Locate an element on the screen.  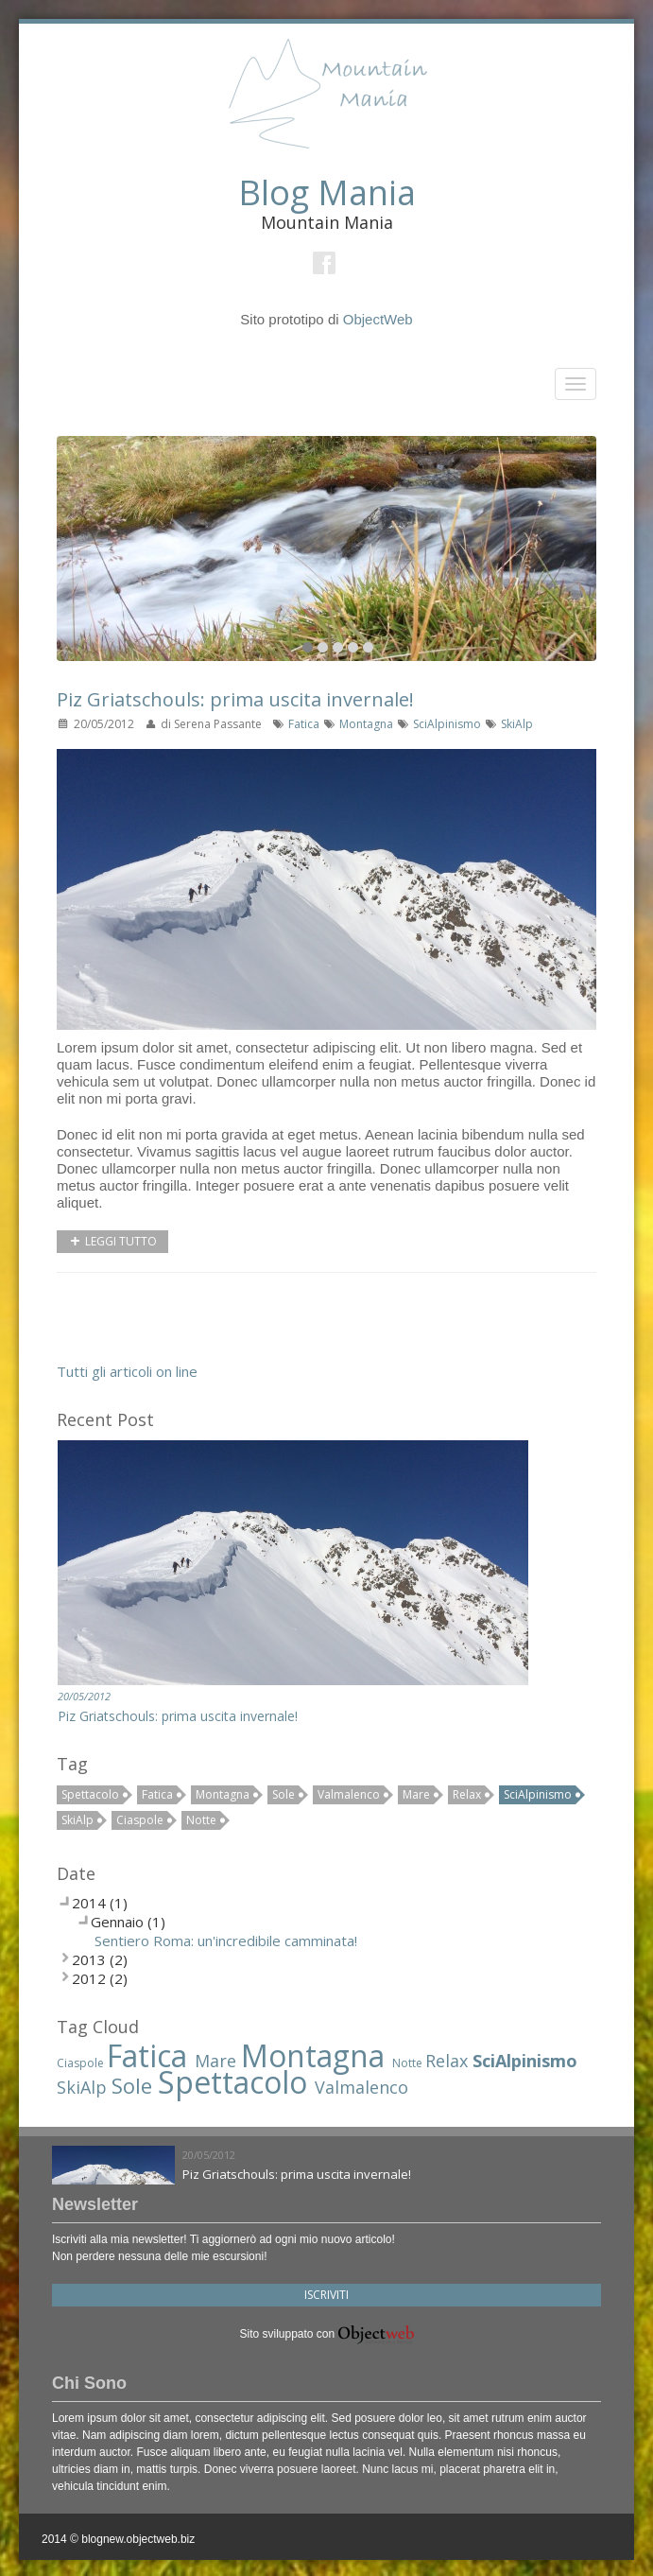
Iscriviti is located at coordinates (326, 2295).